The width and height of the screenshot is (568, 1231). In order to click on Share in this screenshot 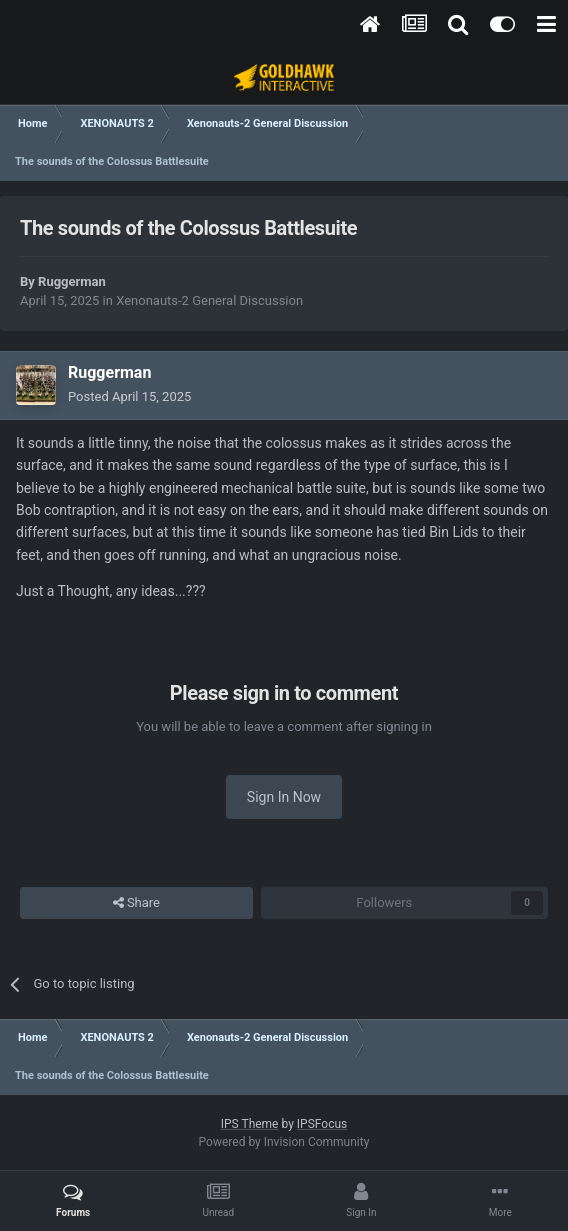, I will do `click(136, 903)`.